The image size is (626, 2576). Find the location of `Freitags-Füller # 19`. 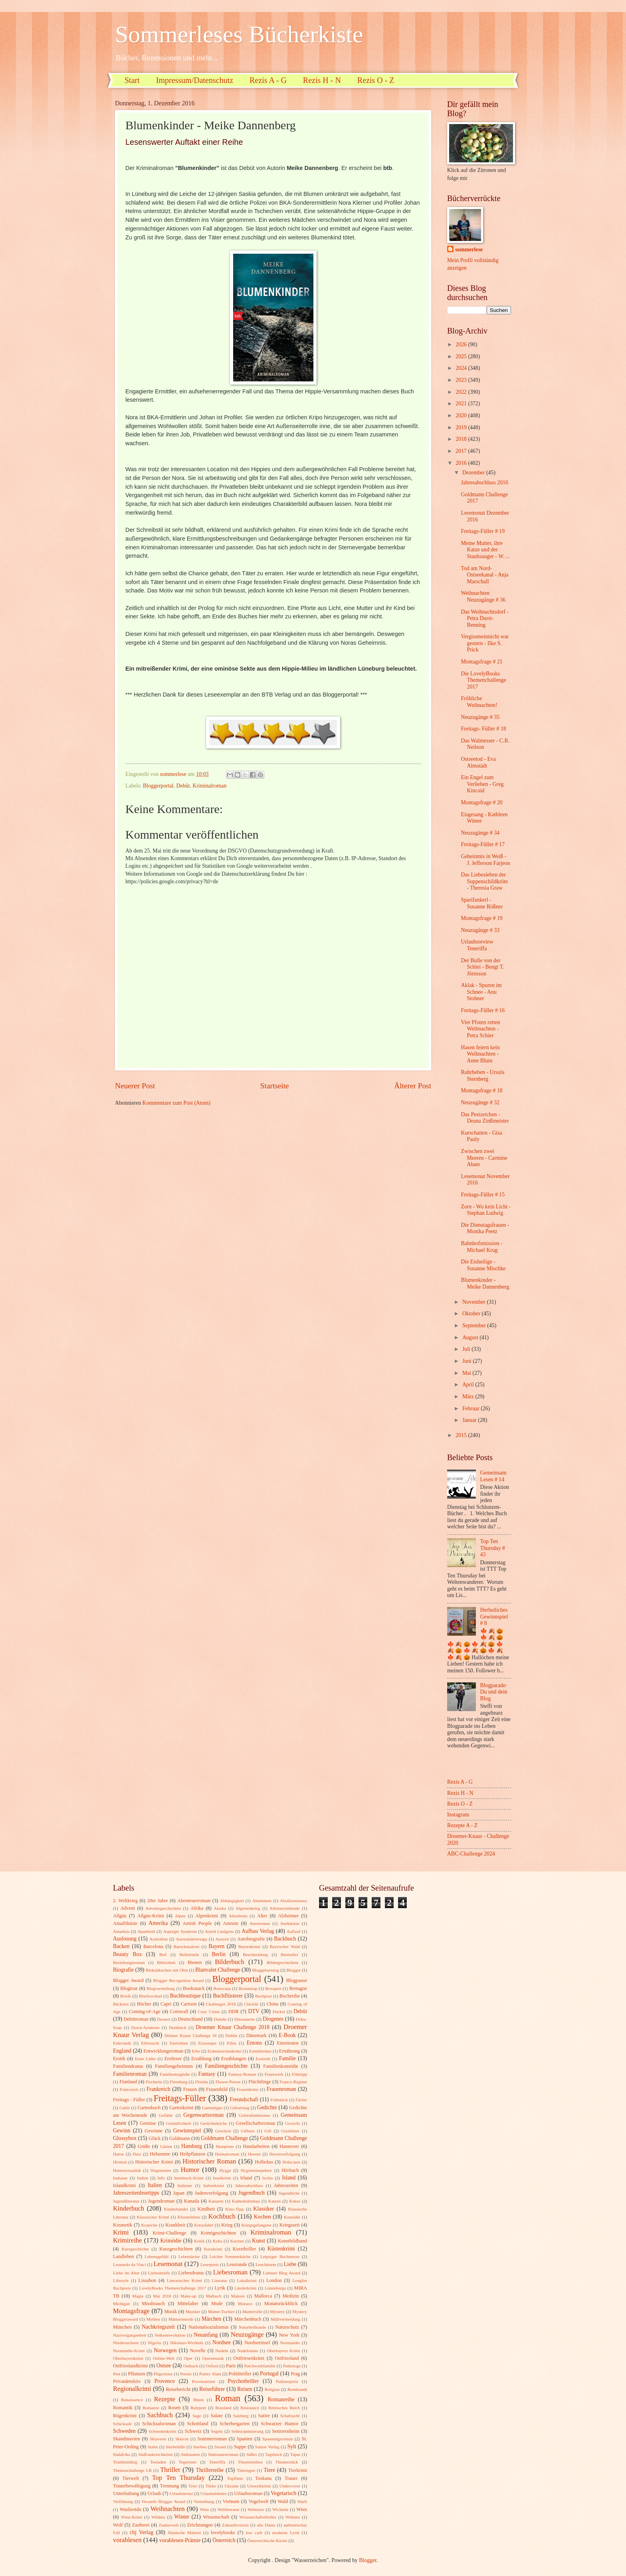

Freitags-Füller # 19 is located at coordinates (483, 531).